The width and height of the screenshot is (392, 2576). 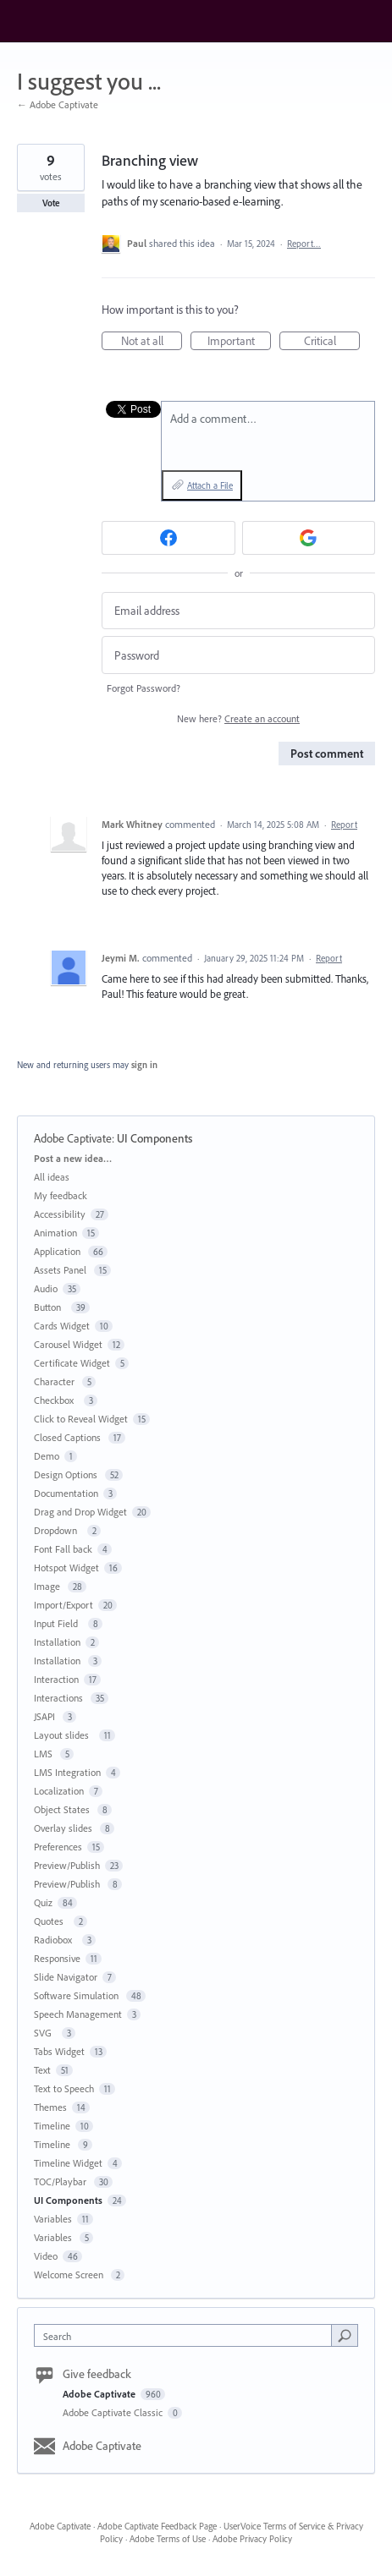 What do you see at coordinates (50, 2107) in the screenshot?
I see `Themes` at bounding box center [50, 2107].